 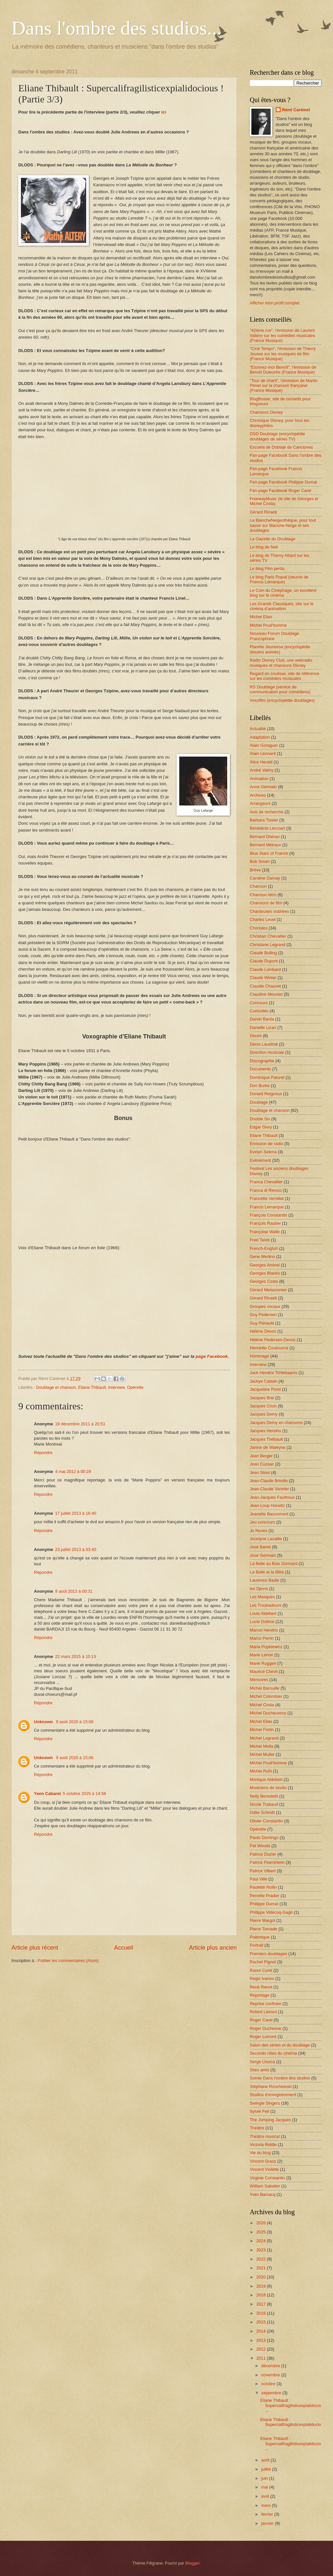 I want to click on Victoria Riddle, so click(x=263, y=2144).